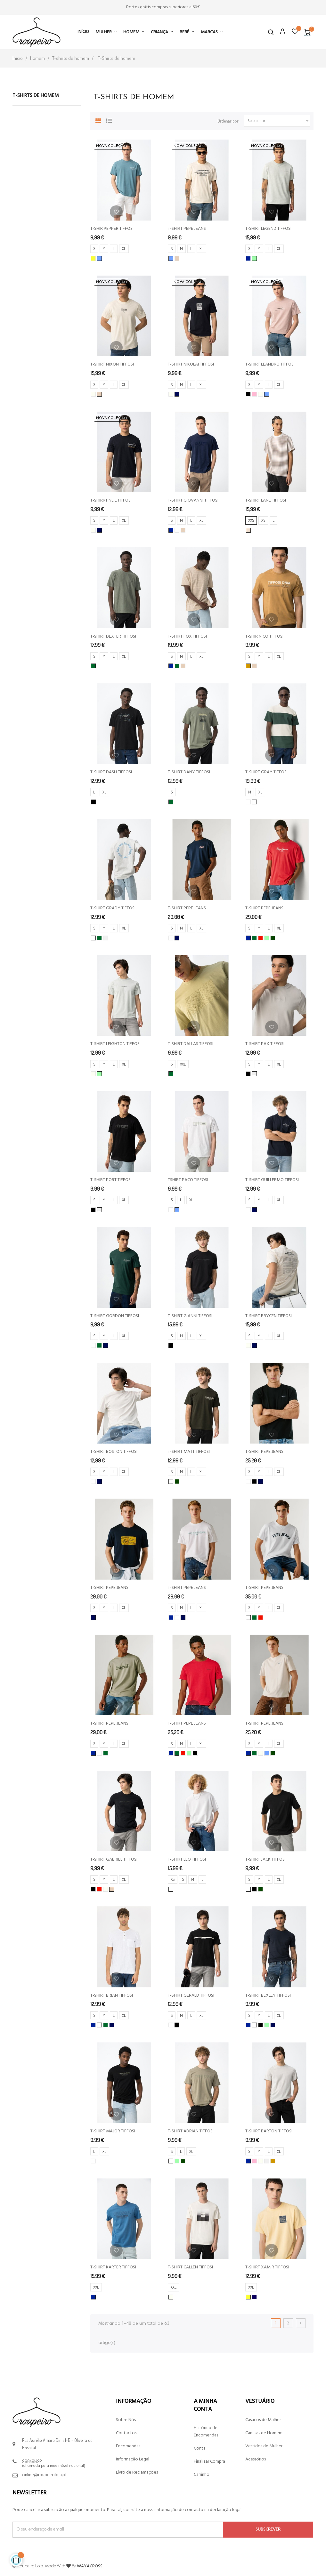  What do you see at coordinates (115, 1044) in the screenshot?
I see `T-SHIRT LEIGHTON TIFFOSI` at bounding box center [115, 1044].